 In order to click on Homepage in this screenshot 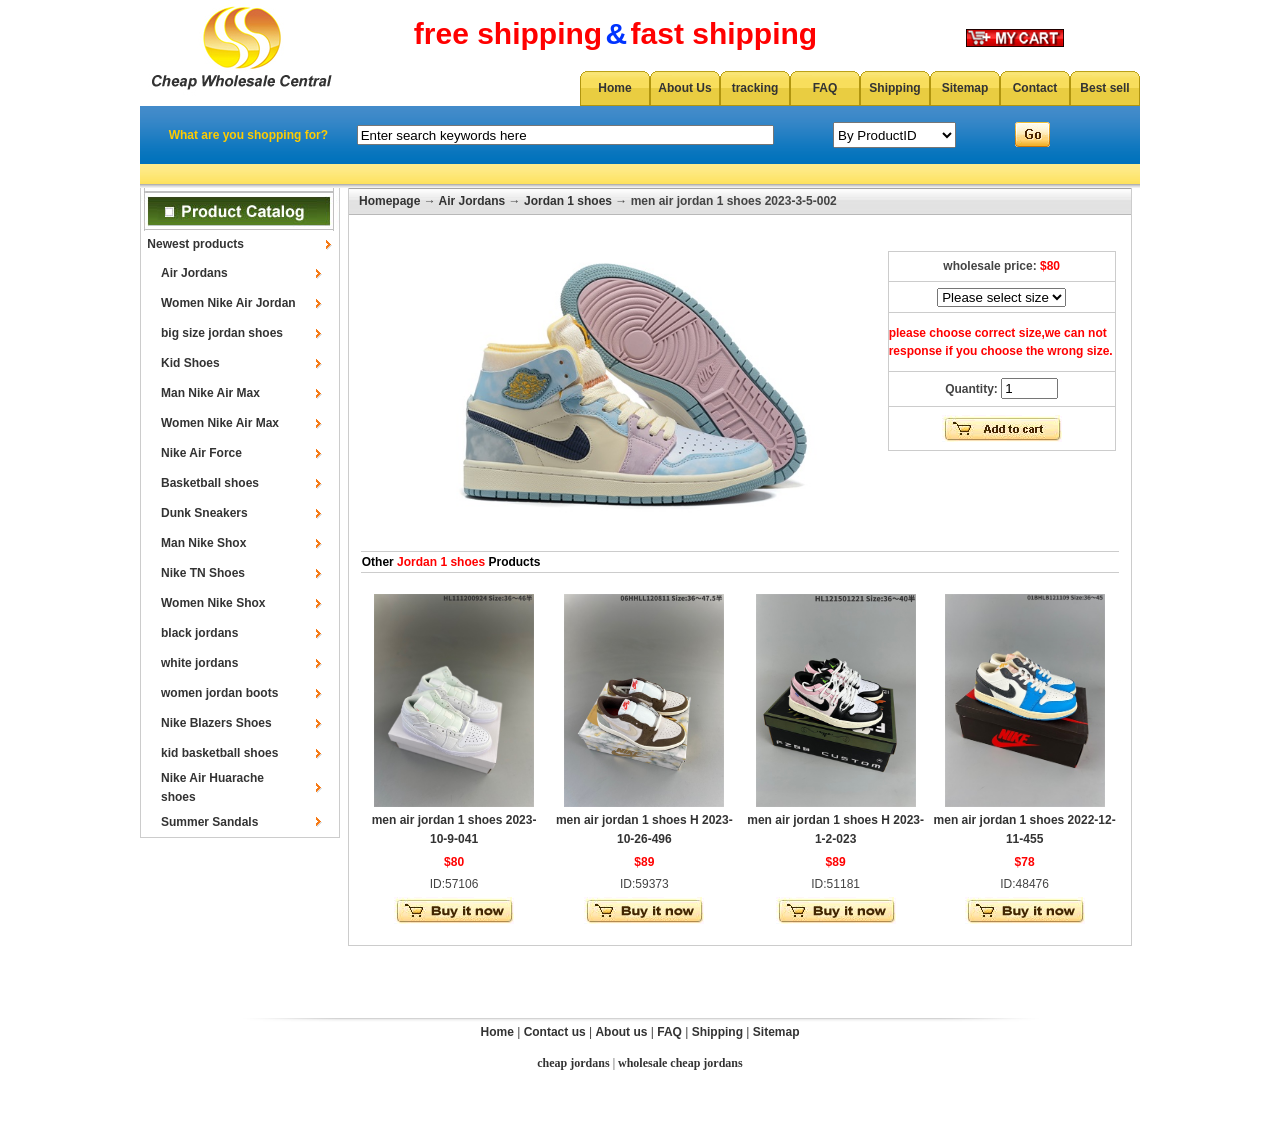, I will do `click(389, 201)`.